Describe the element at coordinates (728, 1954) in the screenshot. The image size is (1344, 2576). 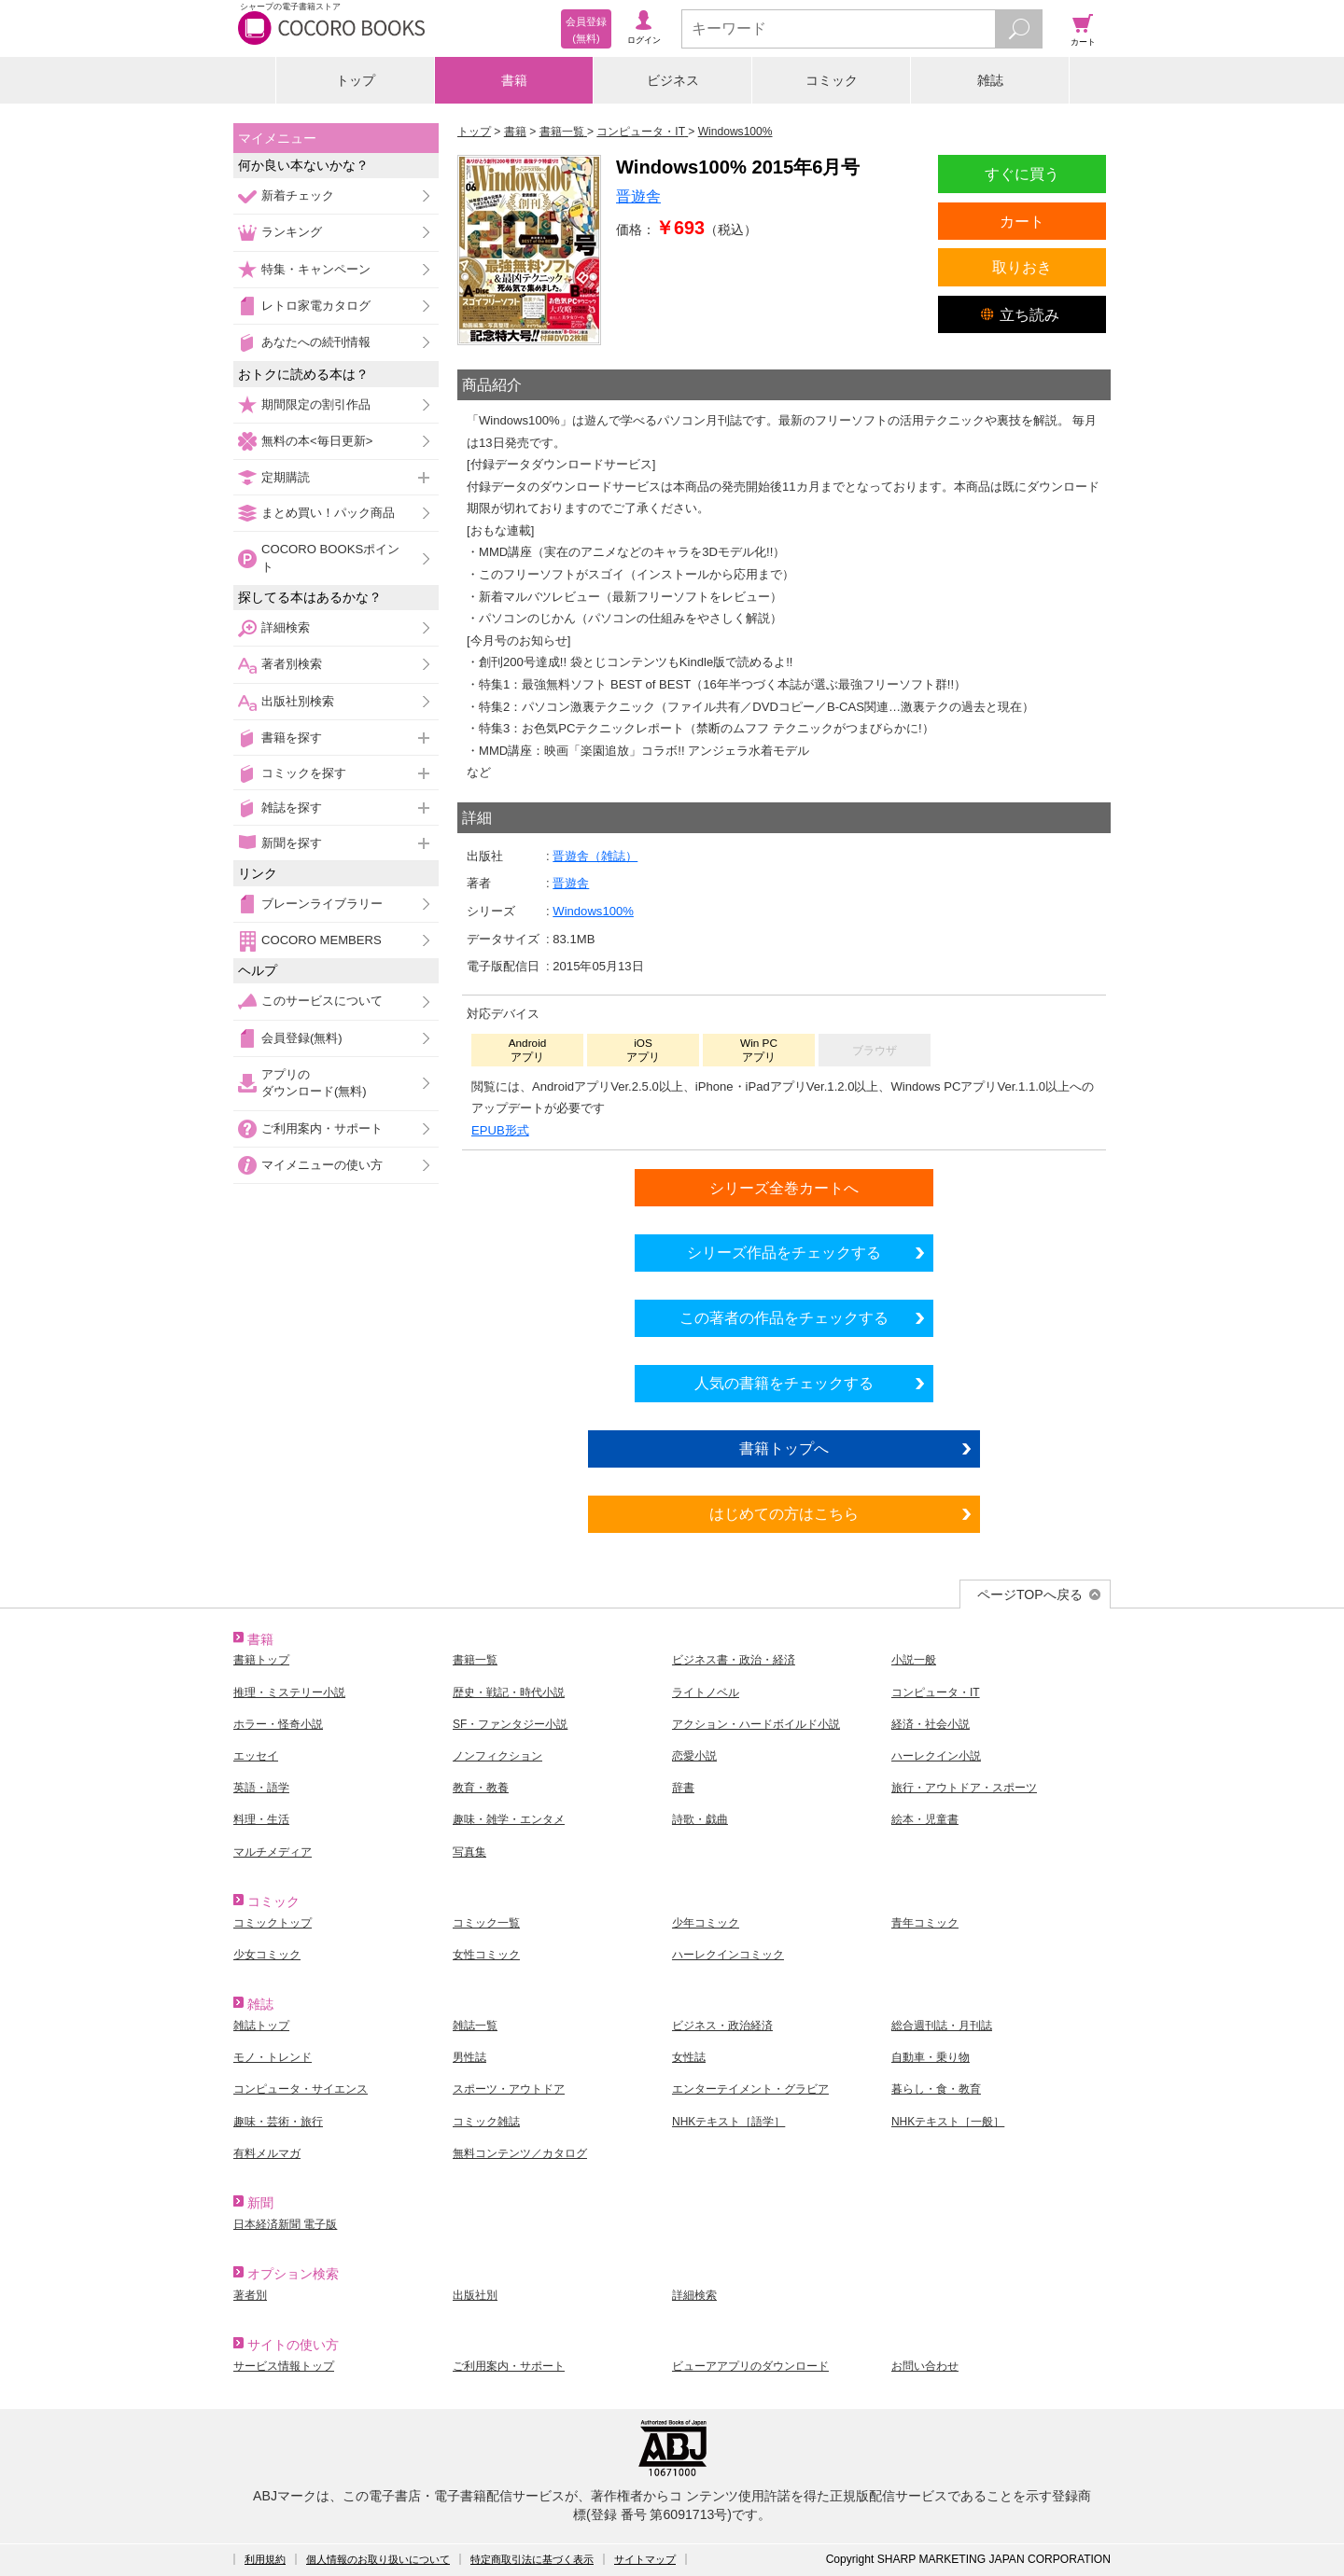
I see `ハーレクインコミック` at that location.